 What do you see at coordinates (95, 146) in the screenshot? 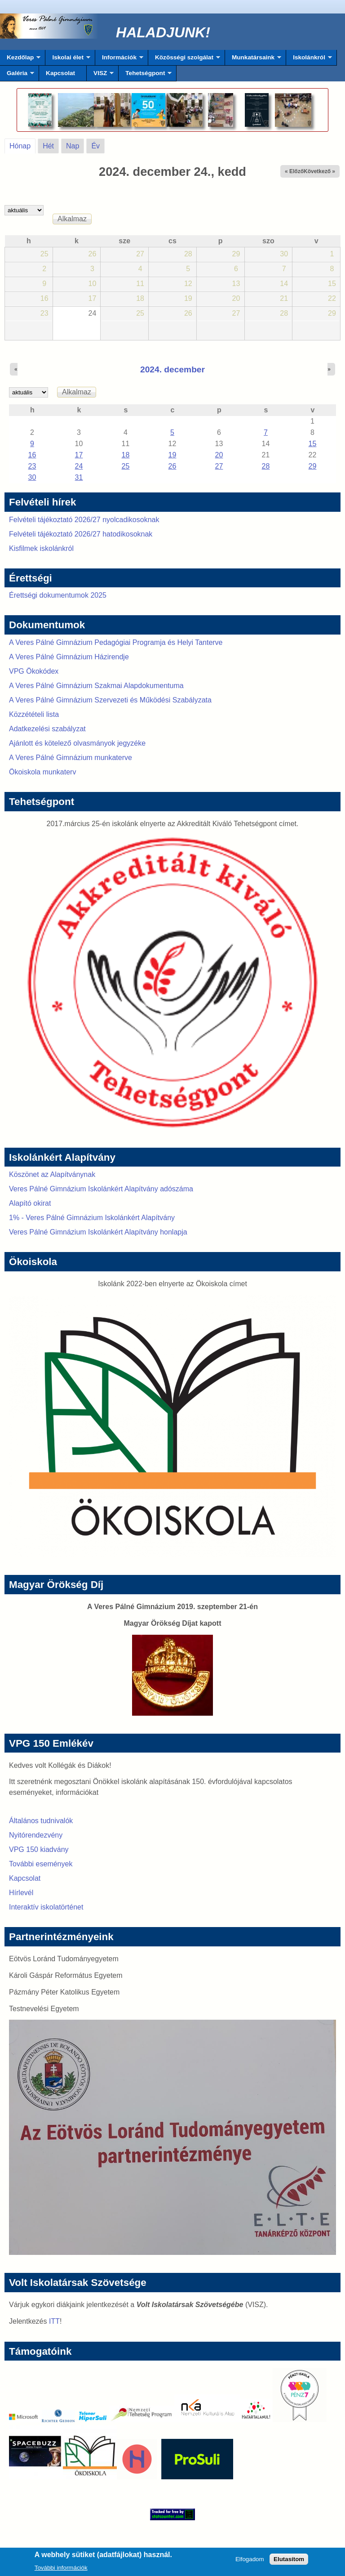
I see `Év` at bounding box center [95, 146].